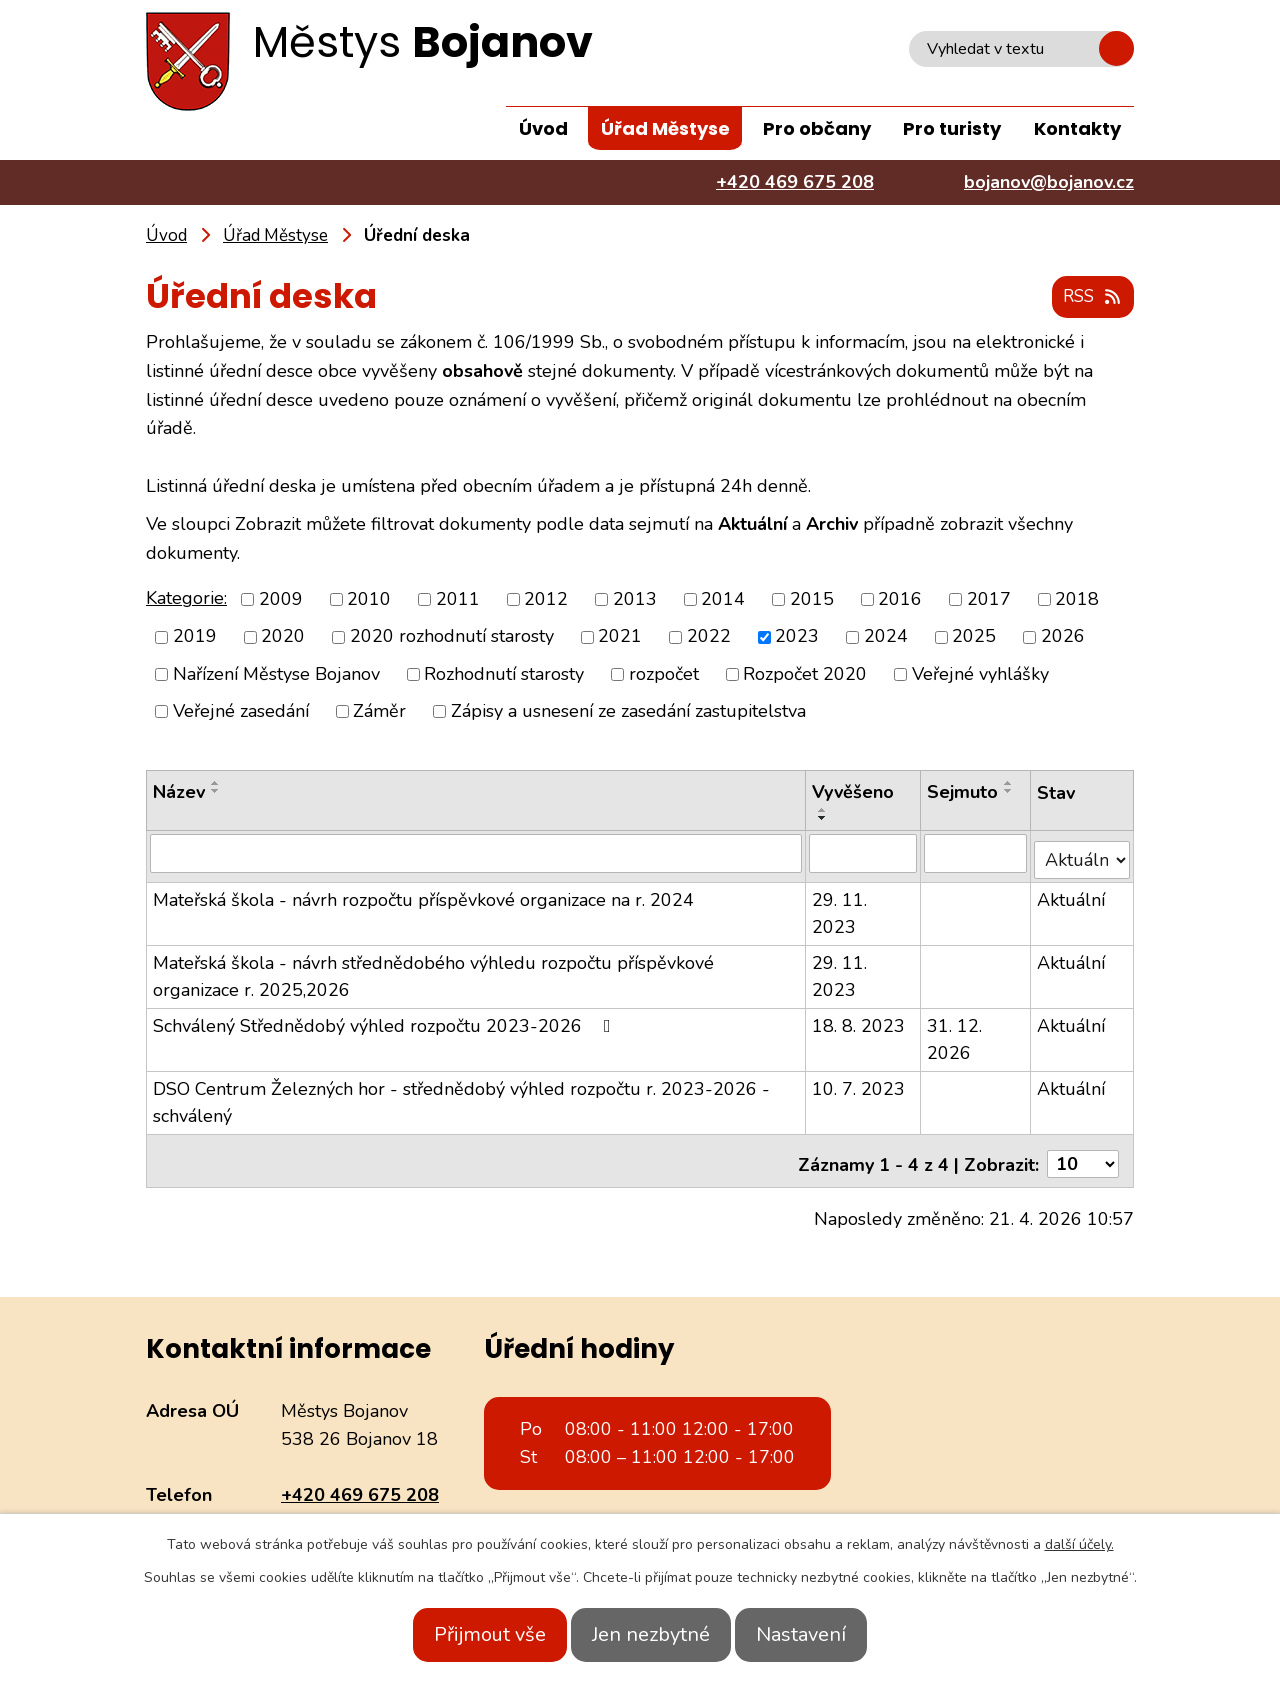  Describe the element at coordinates (977, 854) in the screenshot. I see `[Vyhledat podle Sejmuto]` at that location.